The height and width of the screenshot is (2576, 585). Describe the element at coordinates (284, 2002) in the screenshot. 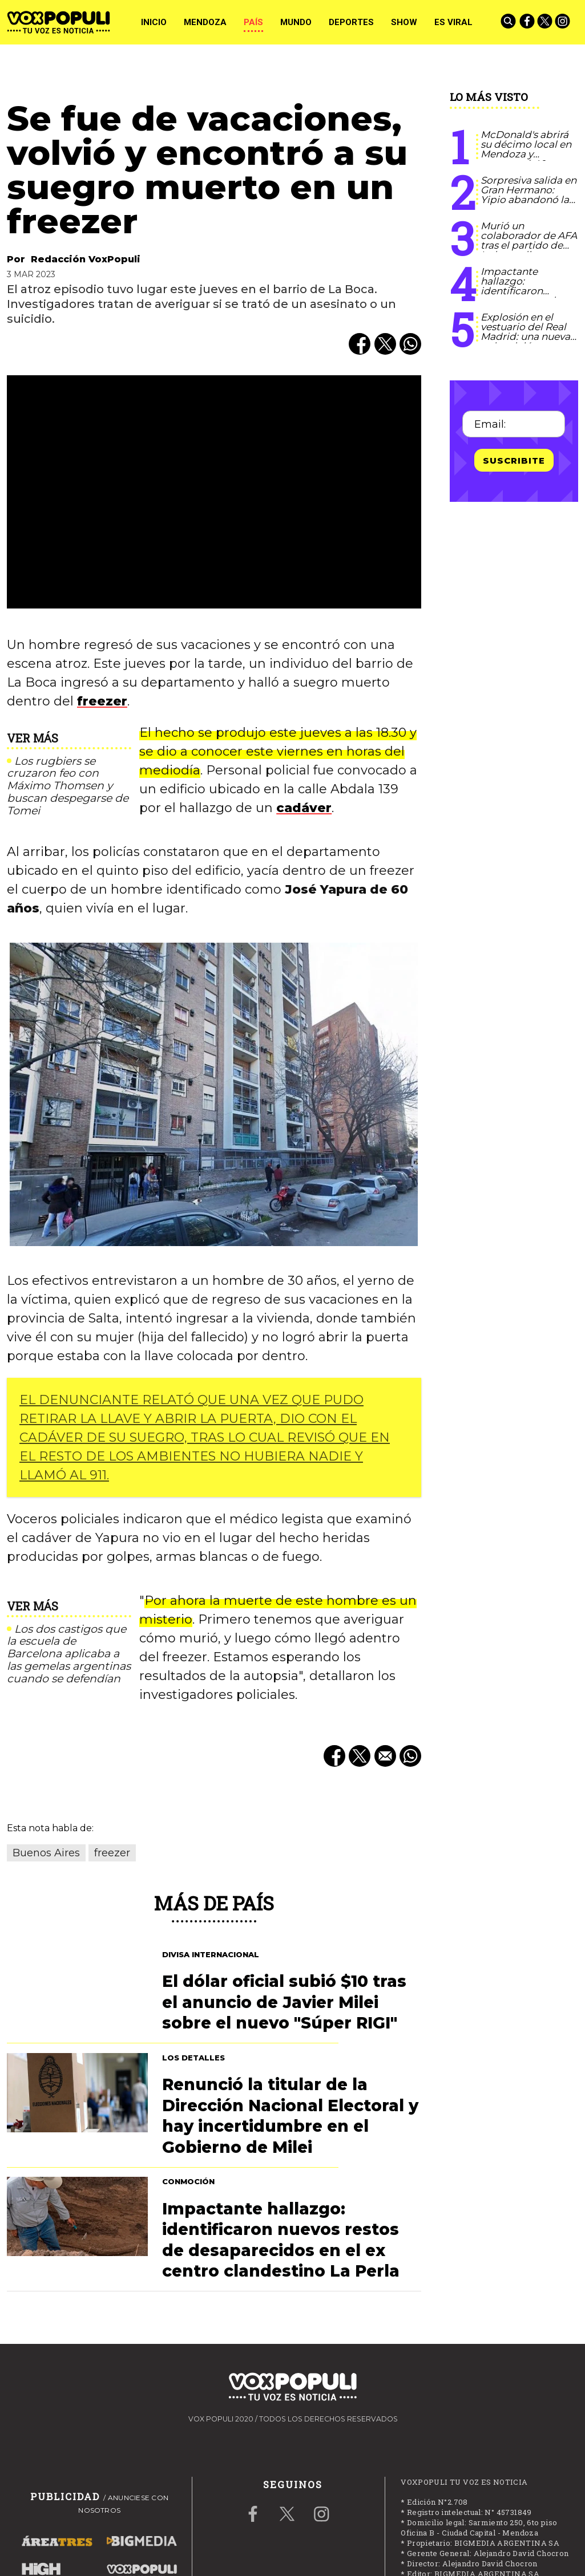

I see `El dólar oficial subió $10 tras el anuncio de Javier Milei sobre el nuevo "Súper RIGI"` at that location.